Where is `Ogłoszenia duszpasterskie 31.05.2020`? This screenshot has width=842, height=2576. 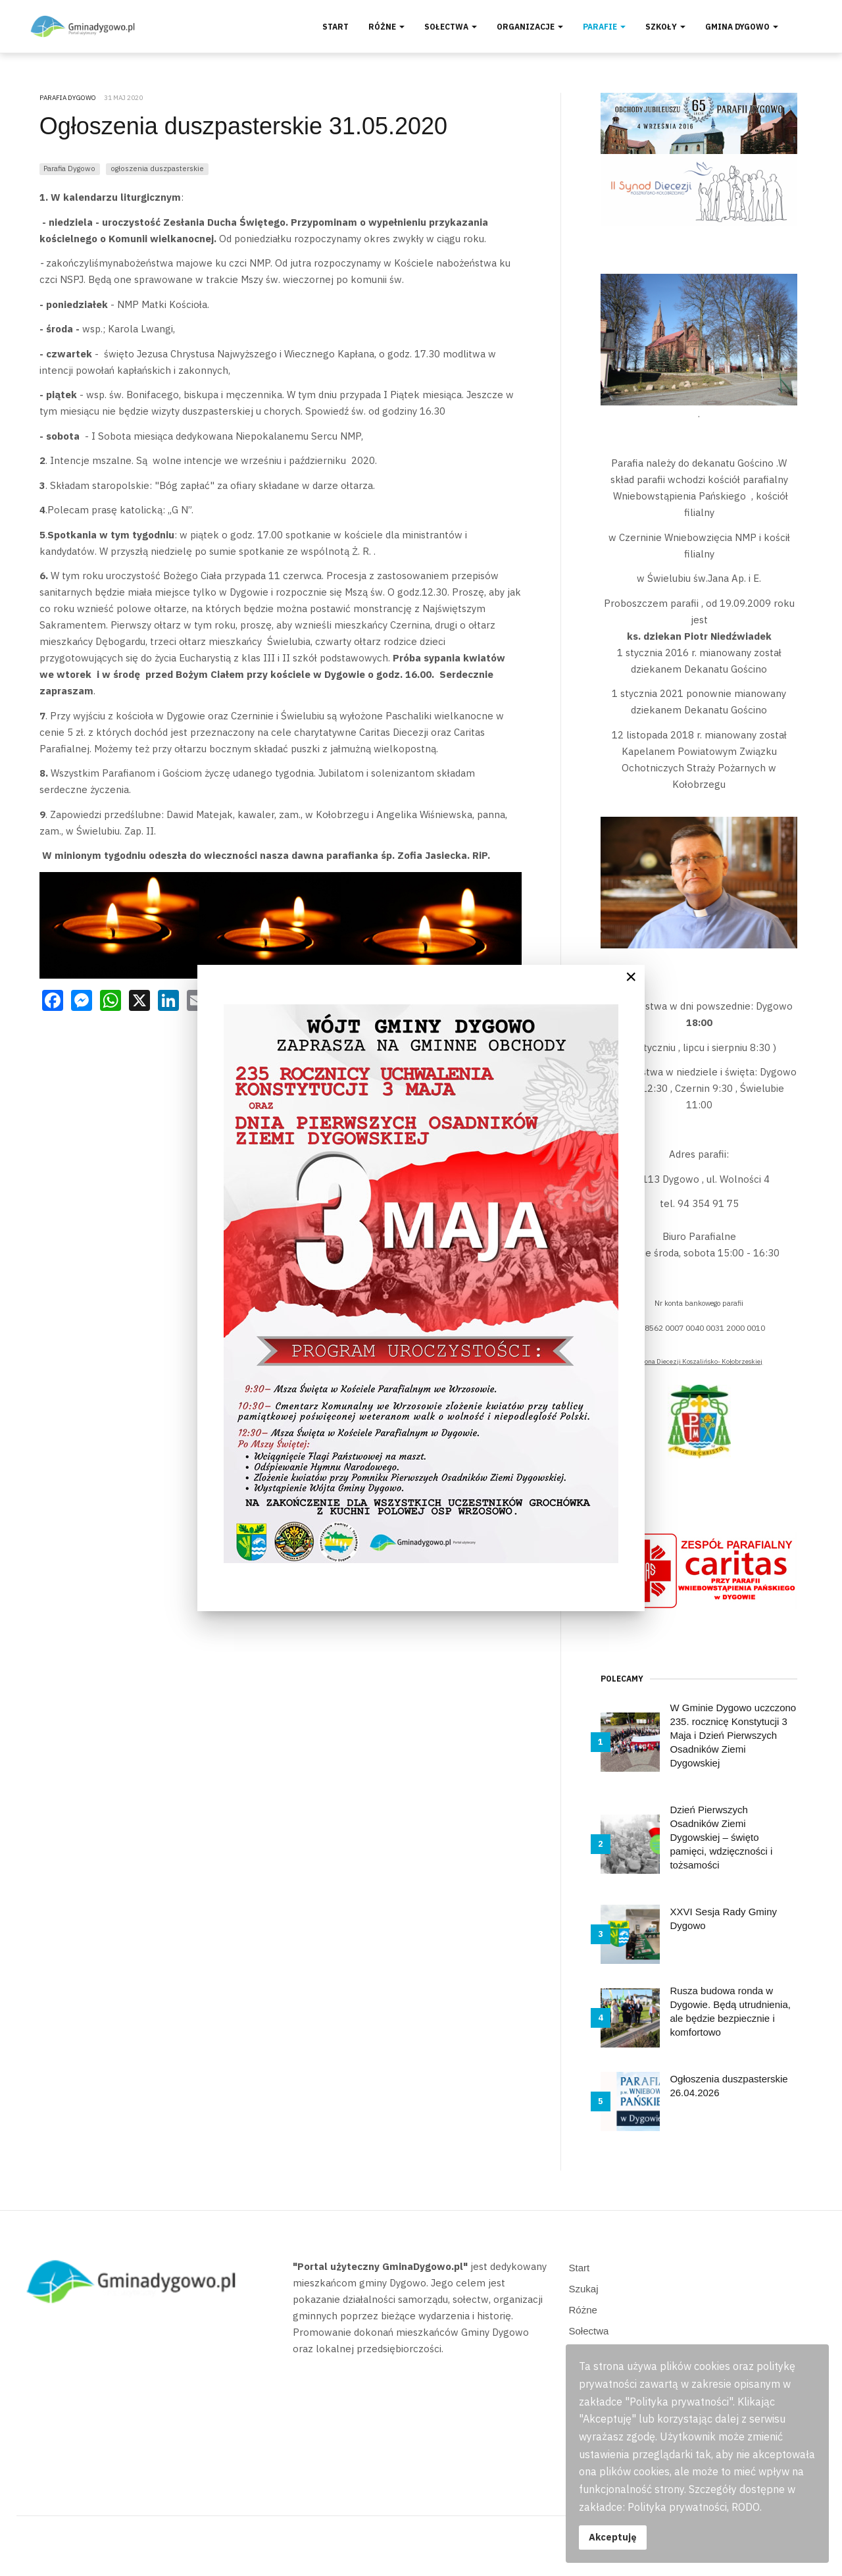
Ogłoszenia duszpasterskie 31.05.2020 is located at coordinates (243, 126).